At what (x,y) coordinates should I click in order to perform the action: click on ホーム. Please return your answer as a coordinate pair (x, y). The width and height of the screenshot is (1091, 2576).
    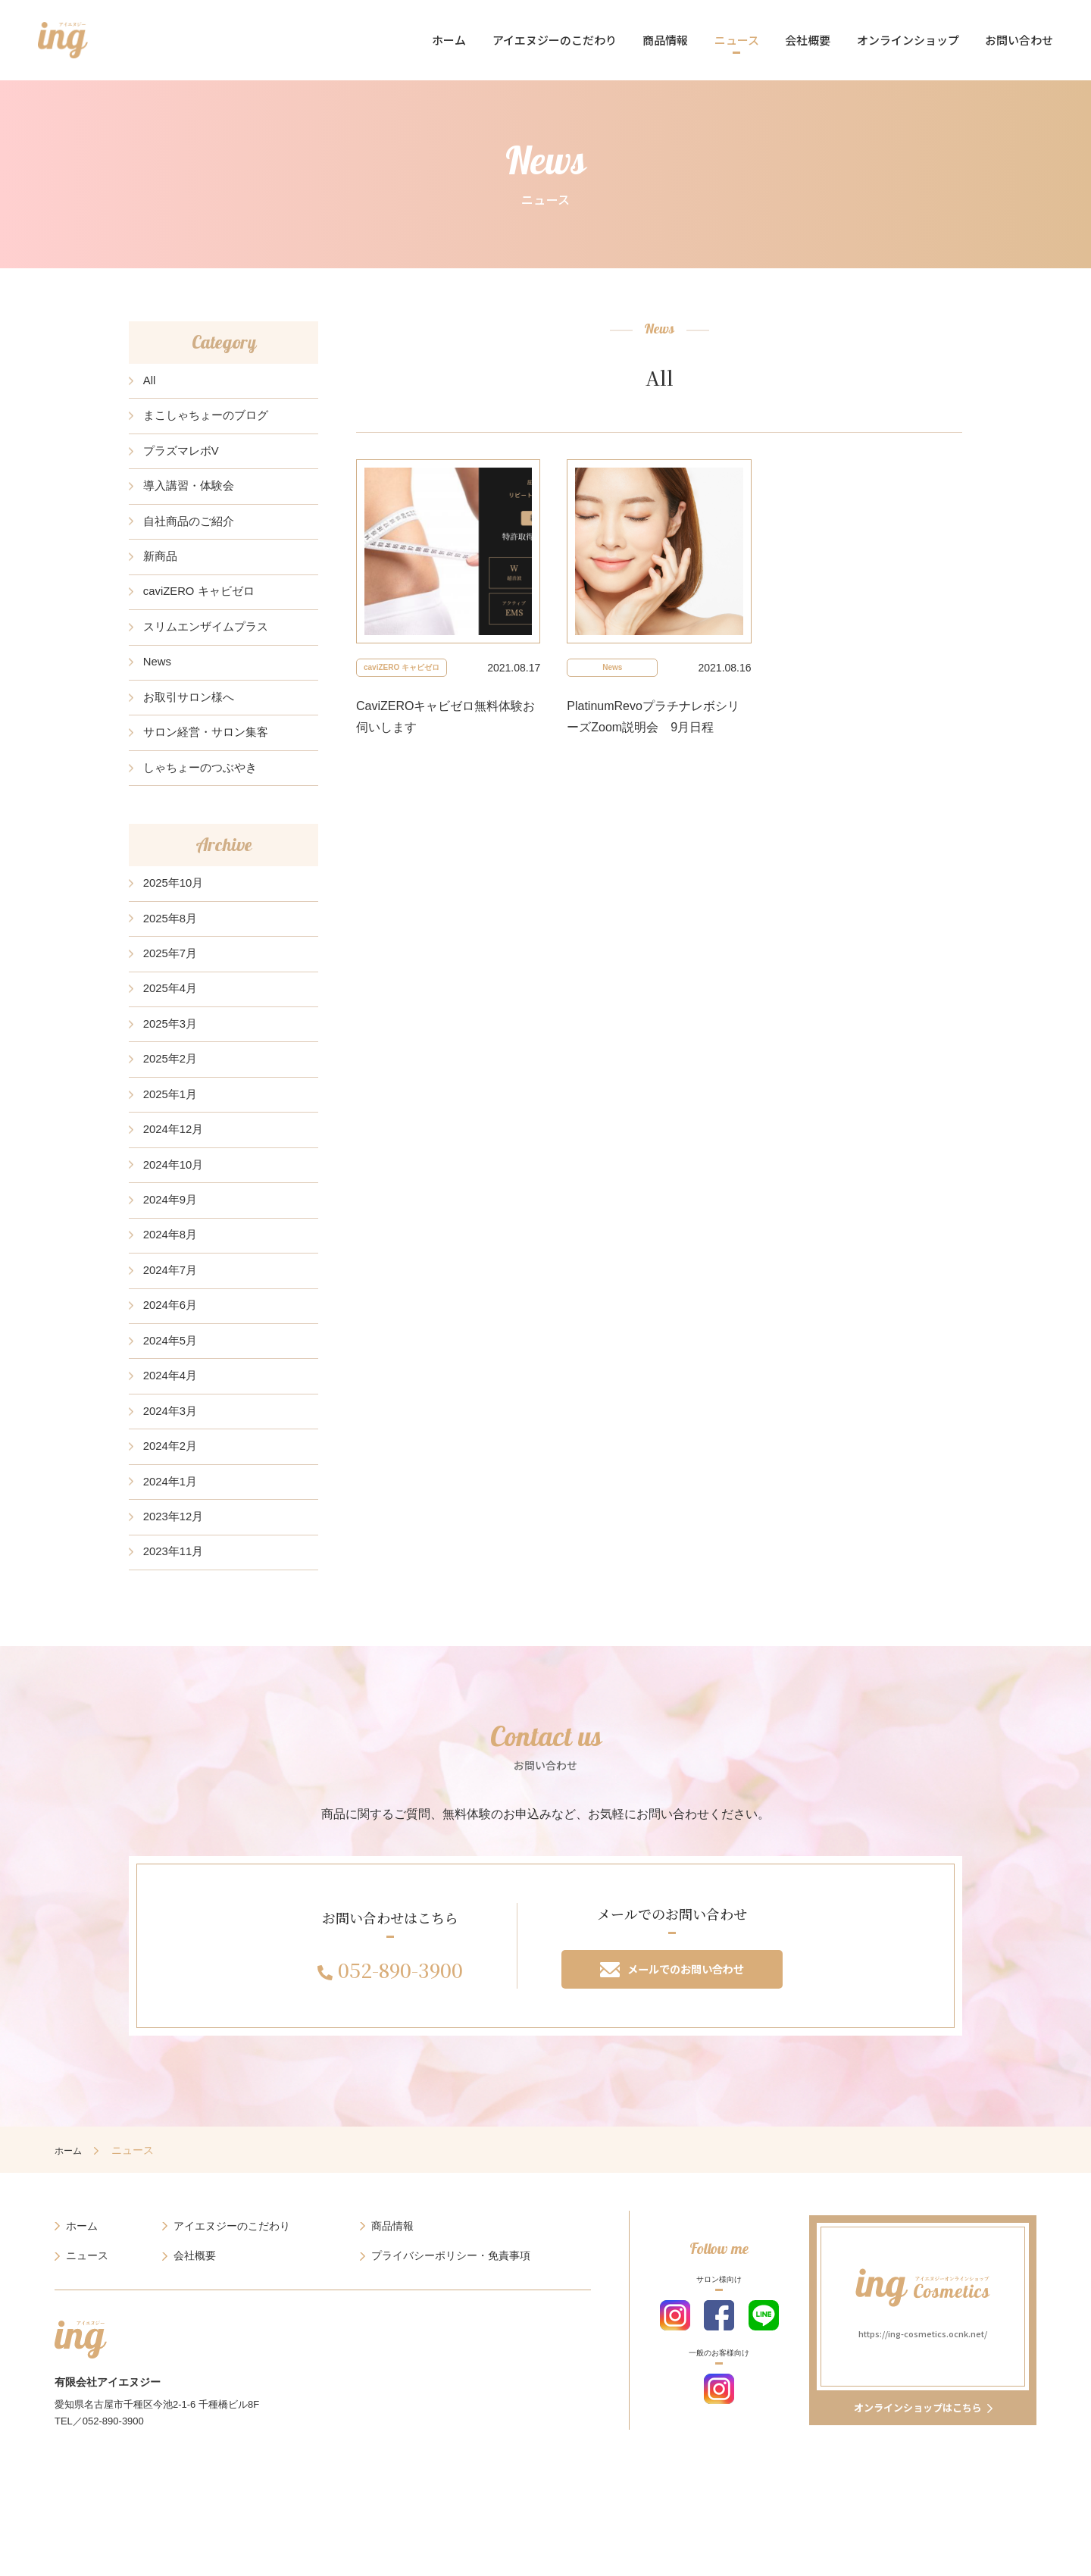
    Looking at the image, I should click on (449, 40).